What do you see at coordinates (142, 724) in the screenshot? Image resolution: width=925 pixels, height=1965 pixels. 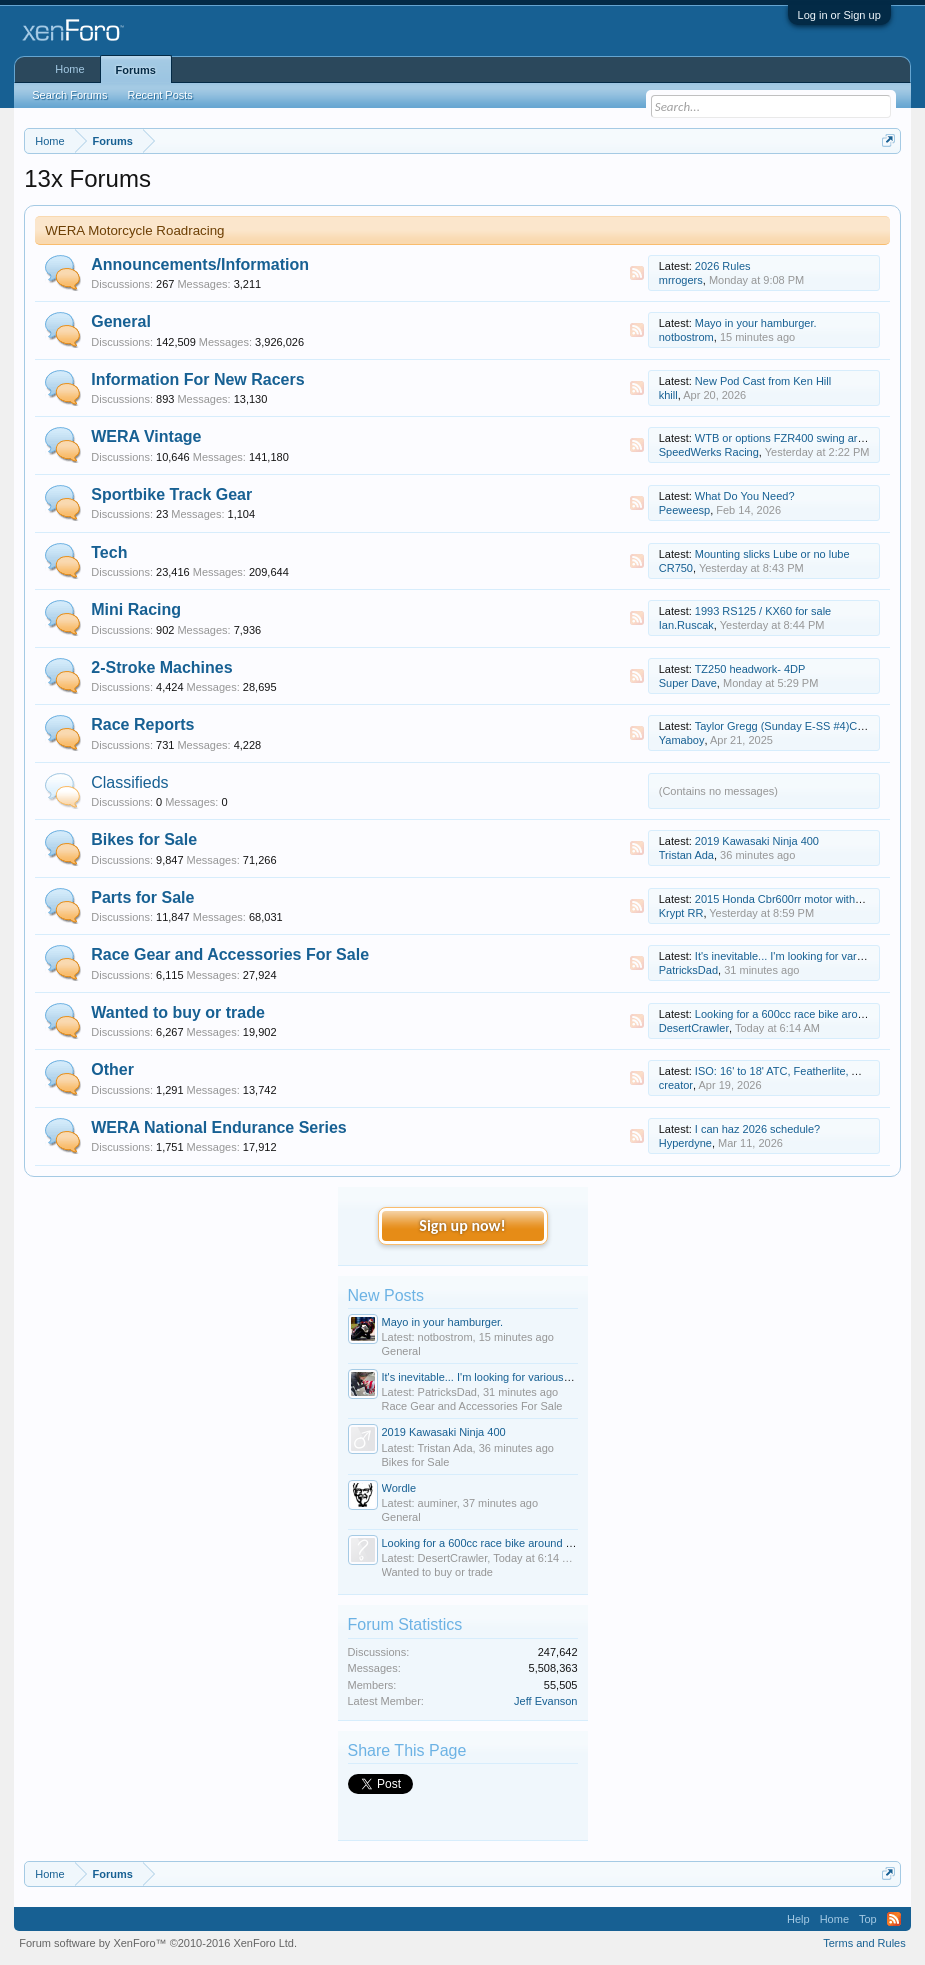 I see `Race Reports` at bounding box center [142, 724].